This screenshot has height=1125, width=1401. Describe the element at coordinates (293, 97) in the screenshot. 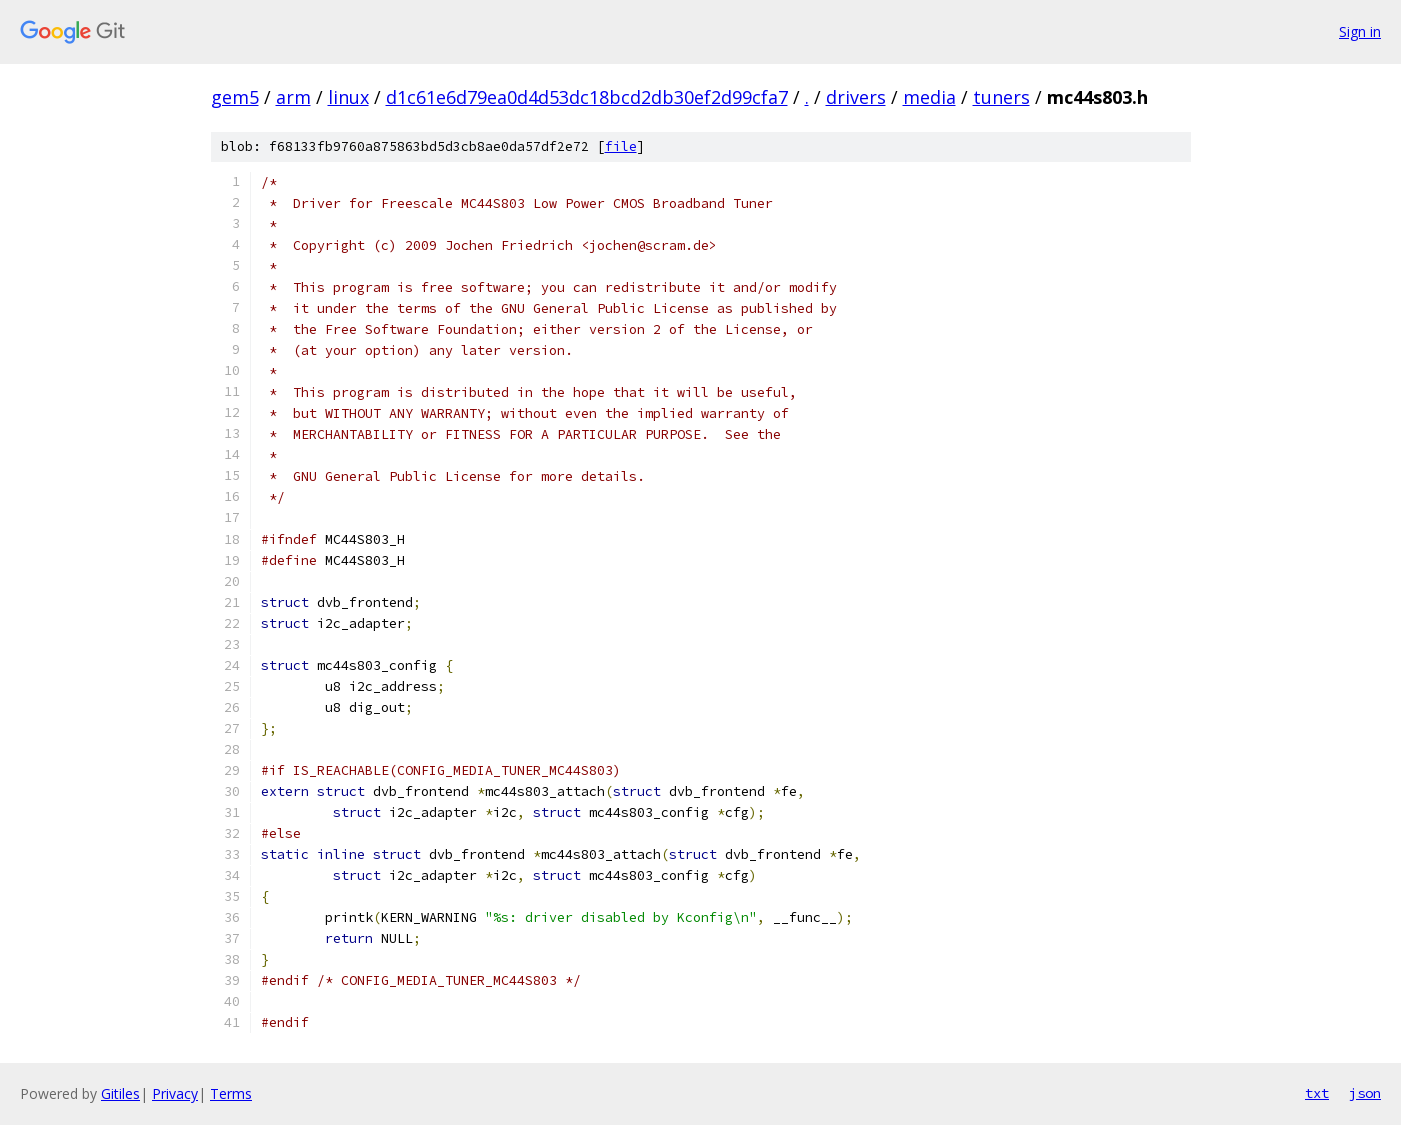

I see `arm` at that location.